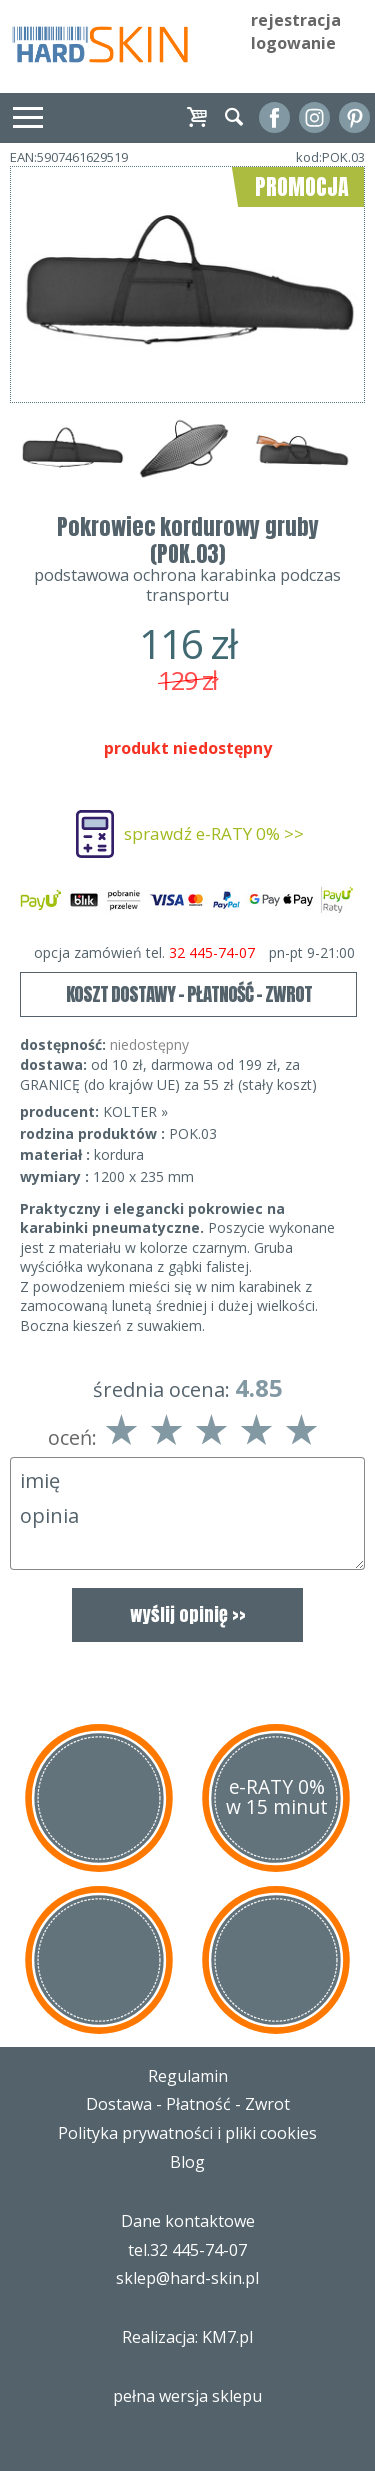 The image size is (375, 2471). I want to click on tel.32 445-74-07, so click(187, 2250).